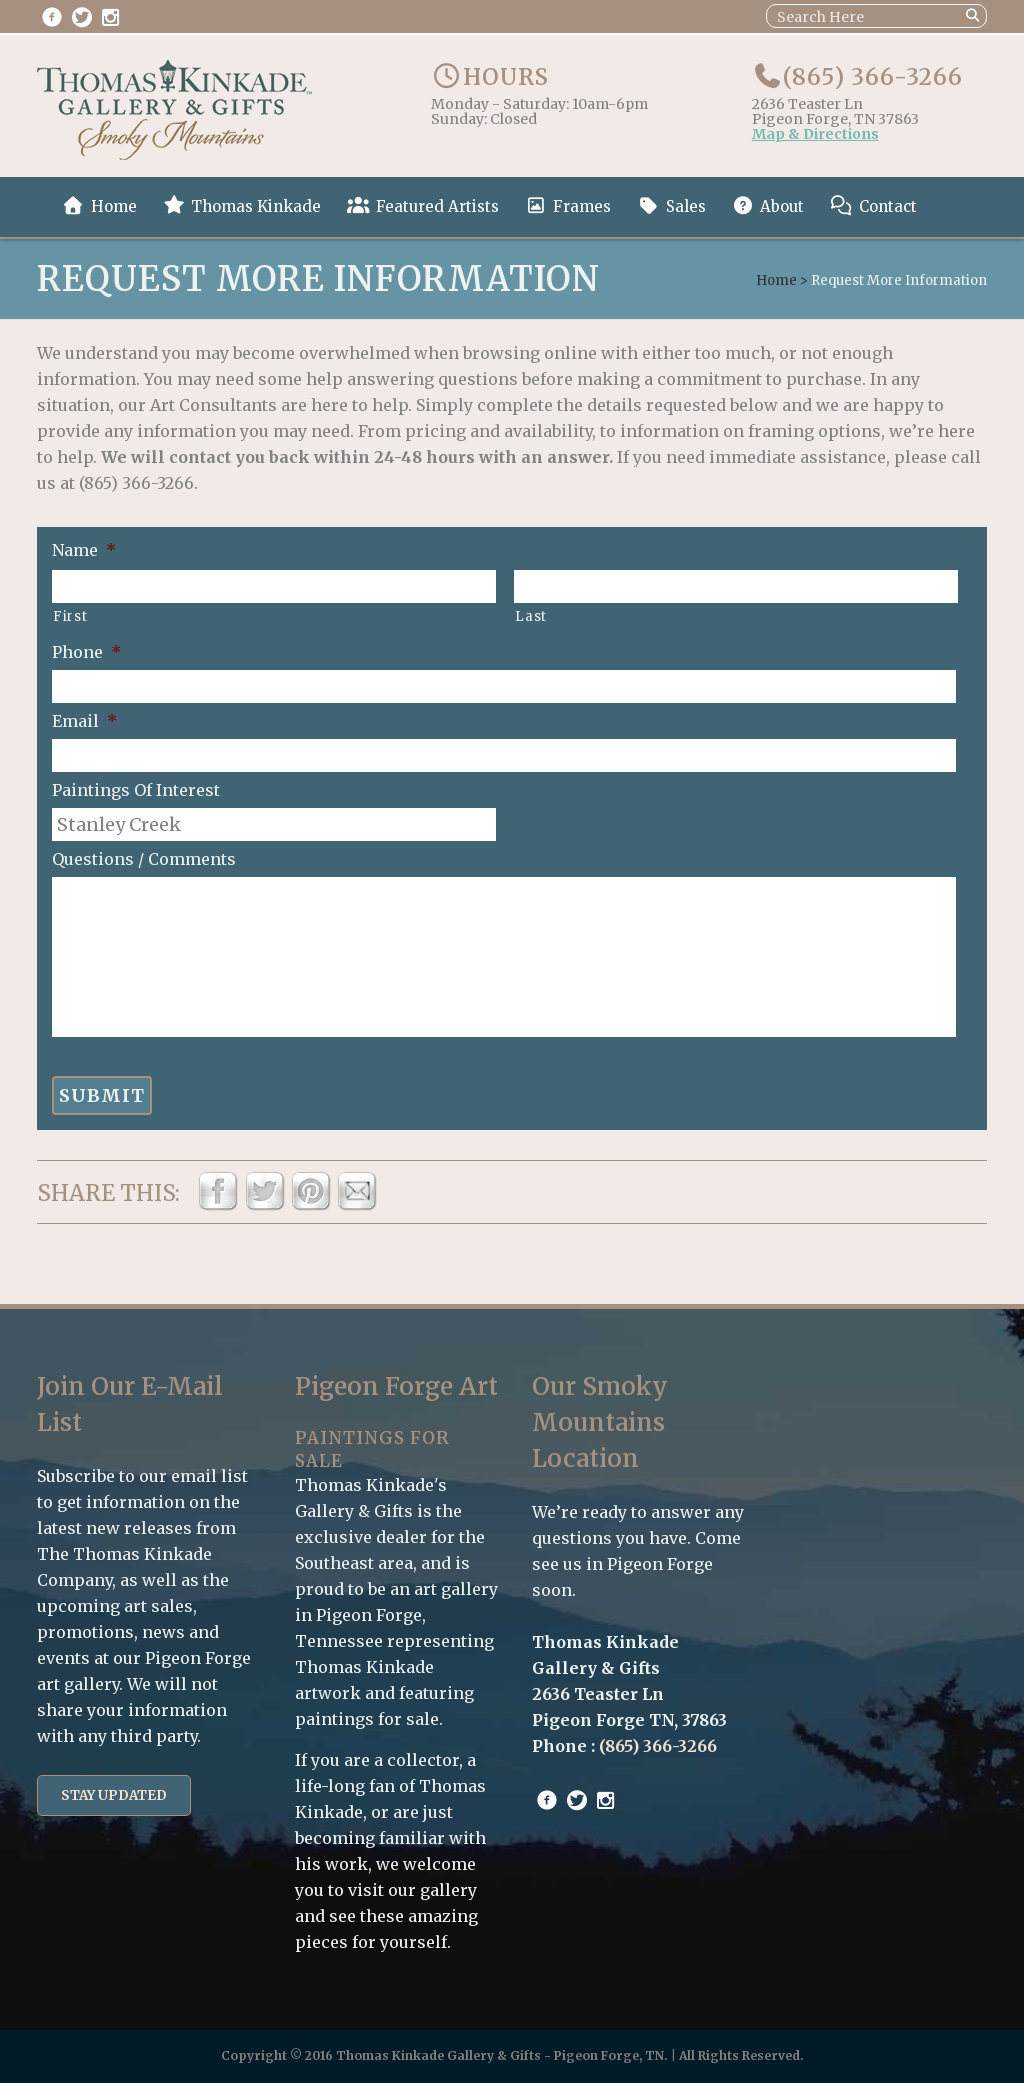 This screenshot has width=1024, height=2083. What do you see at coordinates (776, 280) in the screenshot?
I see `Home` at bounding box center [776, 280].